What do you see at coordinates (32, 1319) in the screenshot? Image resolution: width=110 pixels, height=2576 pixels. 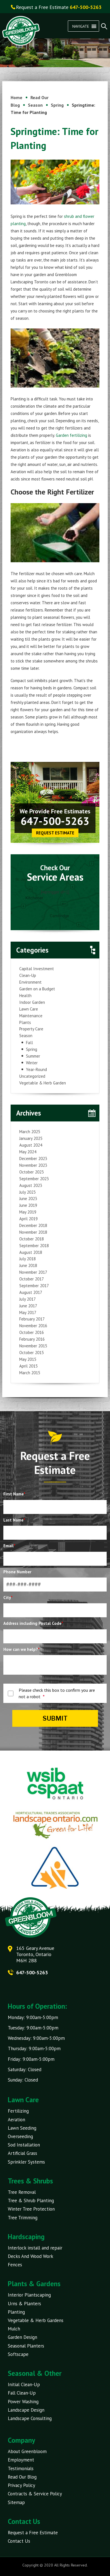 I see `February 2017` at bounding box center [32, 1319].